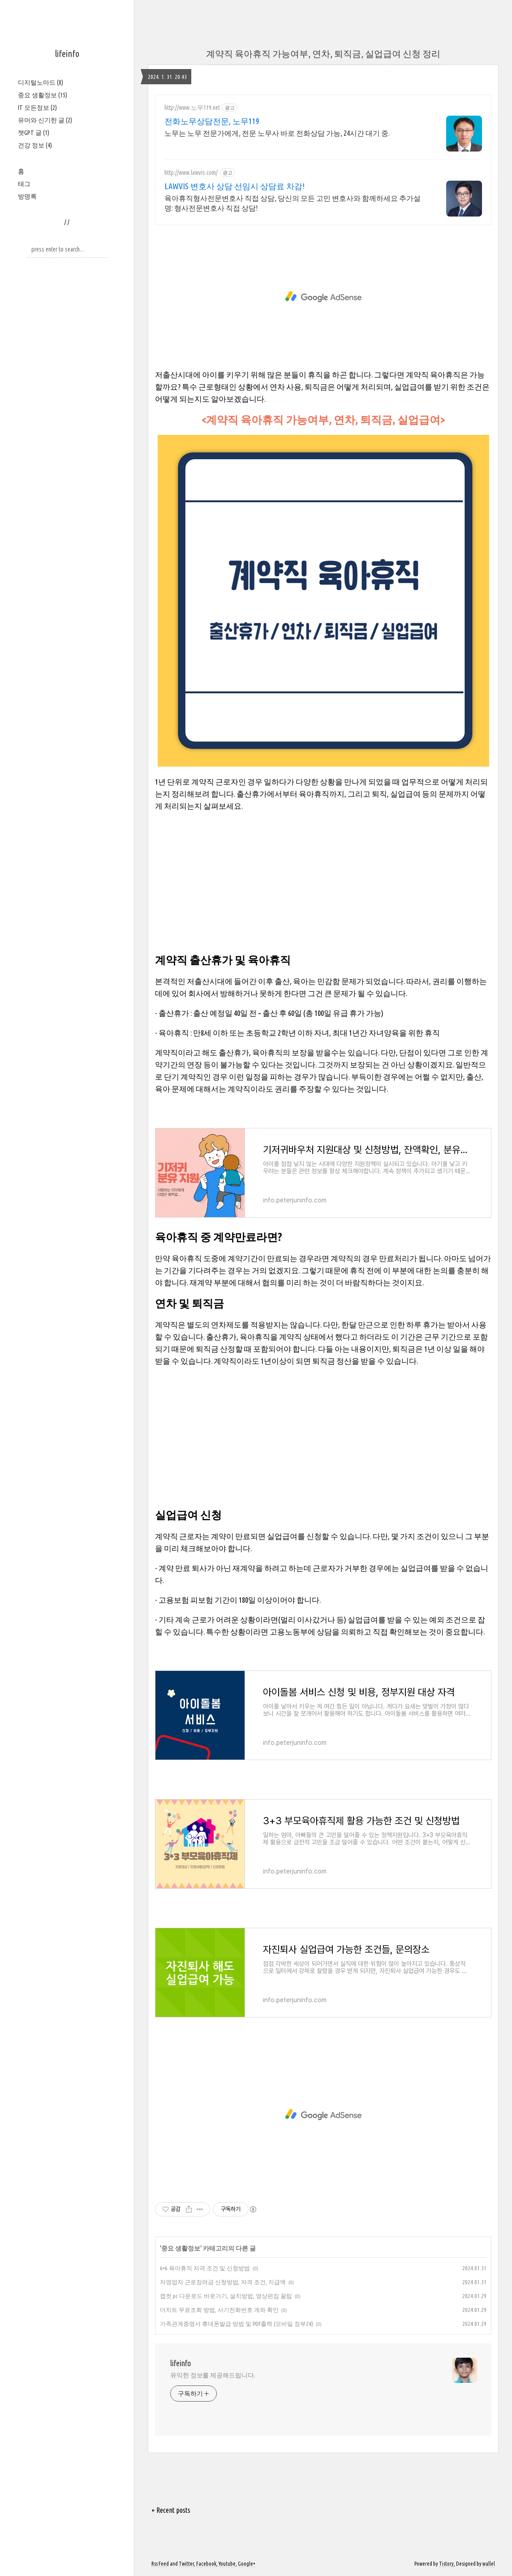 This screenshot has width=512, height=2576. Describe the element at coordinates (292, 203) in the screenshot. I see `육아휴직형사전문변호사 직접 상담, 당신의 모든 고민 변호사와 함께하세요 추가설명: 형사전문변호사 직접 상담!` at that location.